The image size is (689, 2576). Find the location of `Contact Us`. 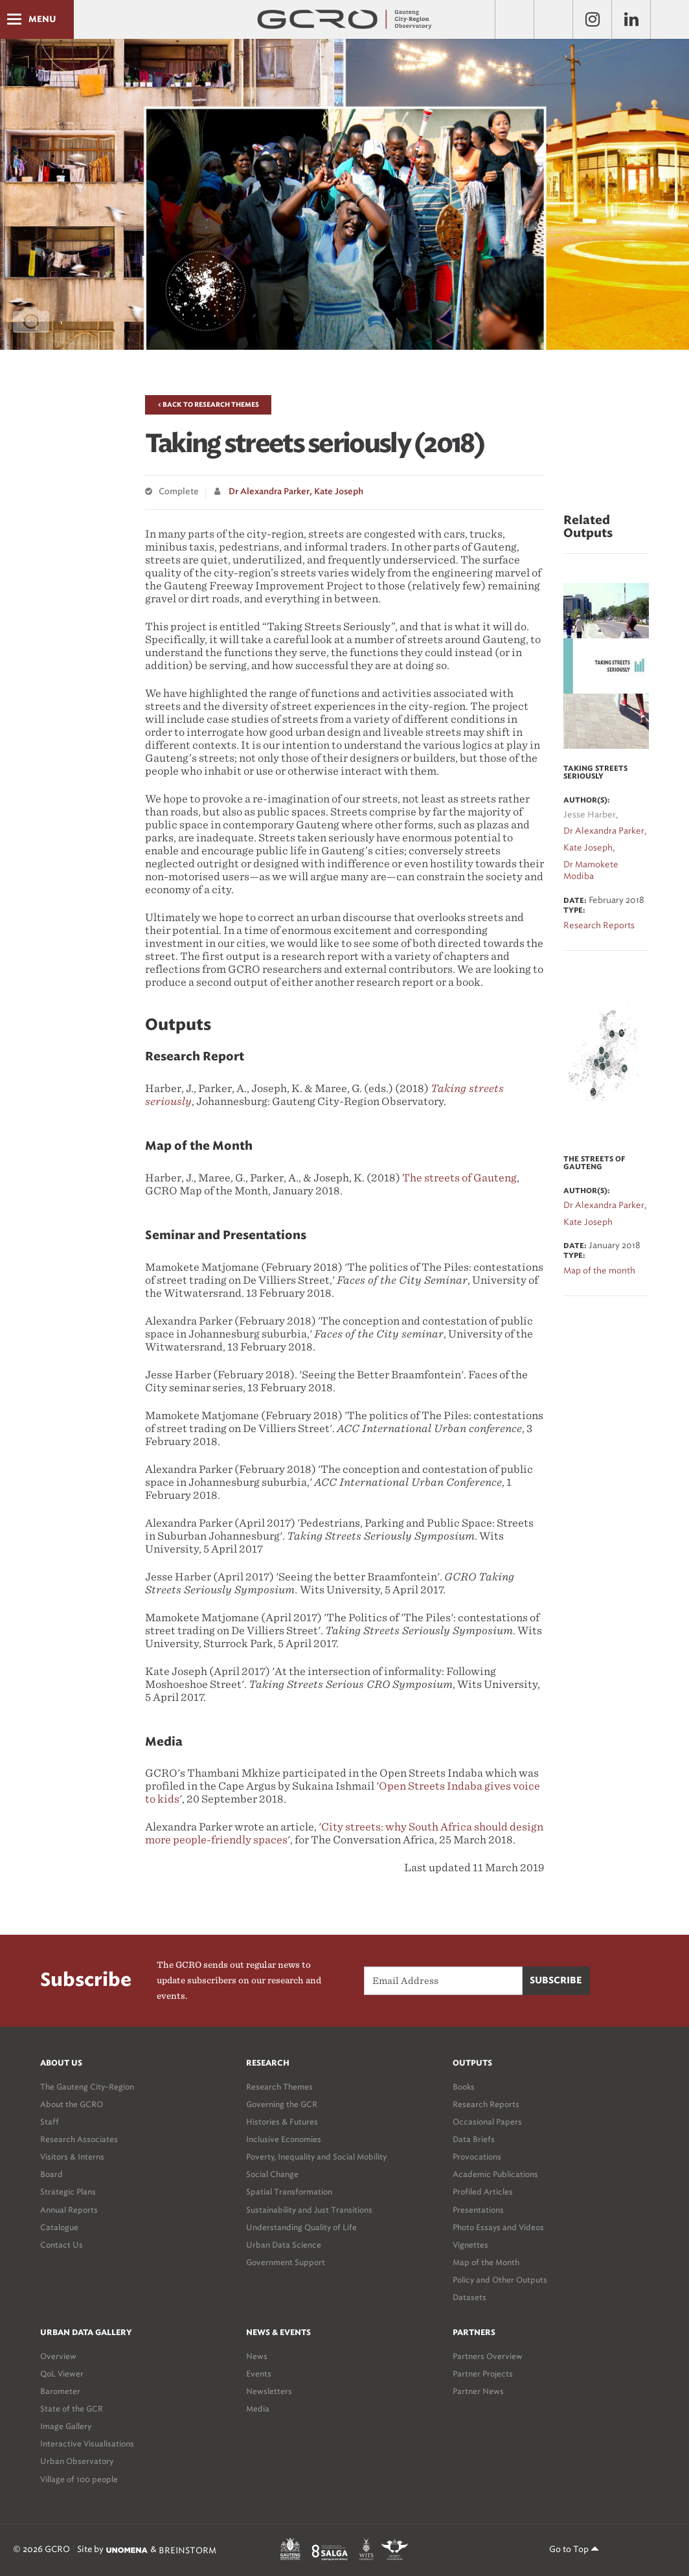

Contact Us is located at coordinates (61, 2245).